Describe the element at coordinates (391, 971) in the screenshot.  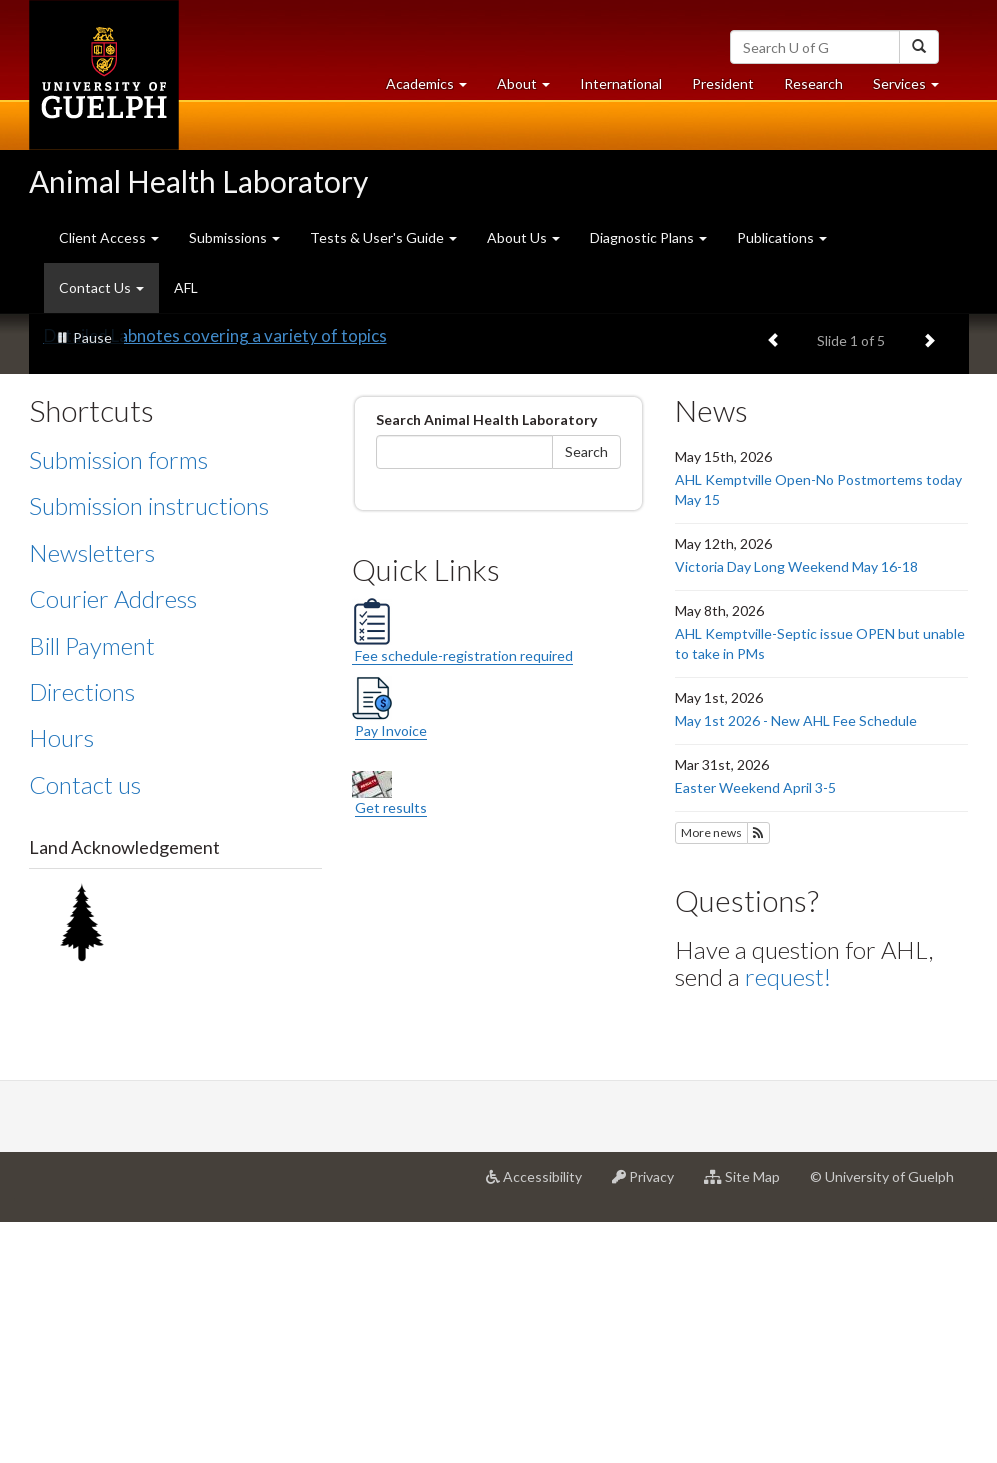
I see `Pay Invoice` at that location.